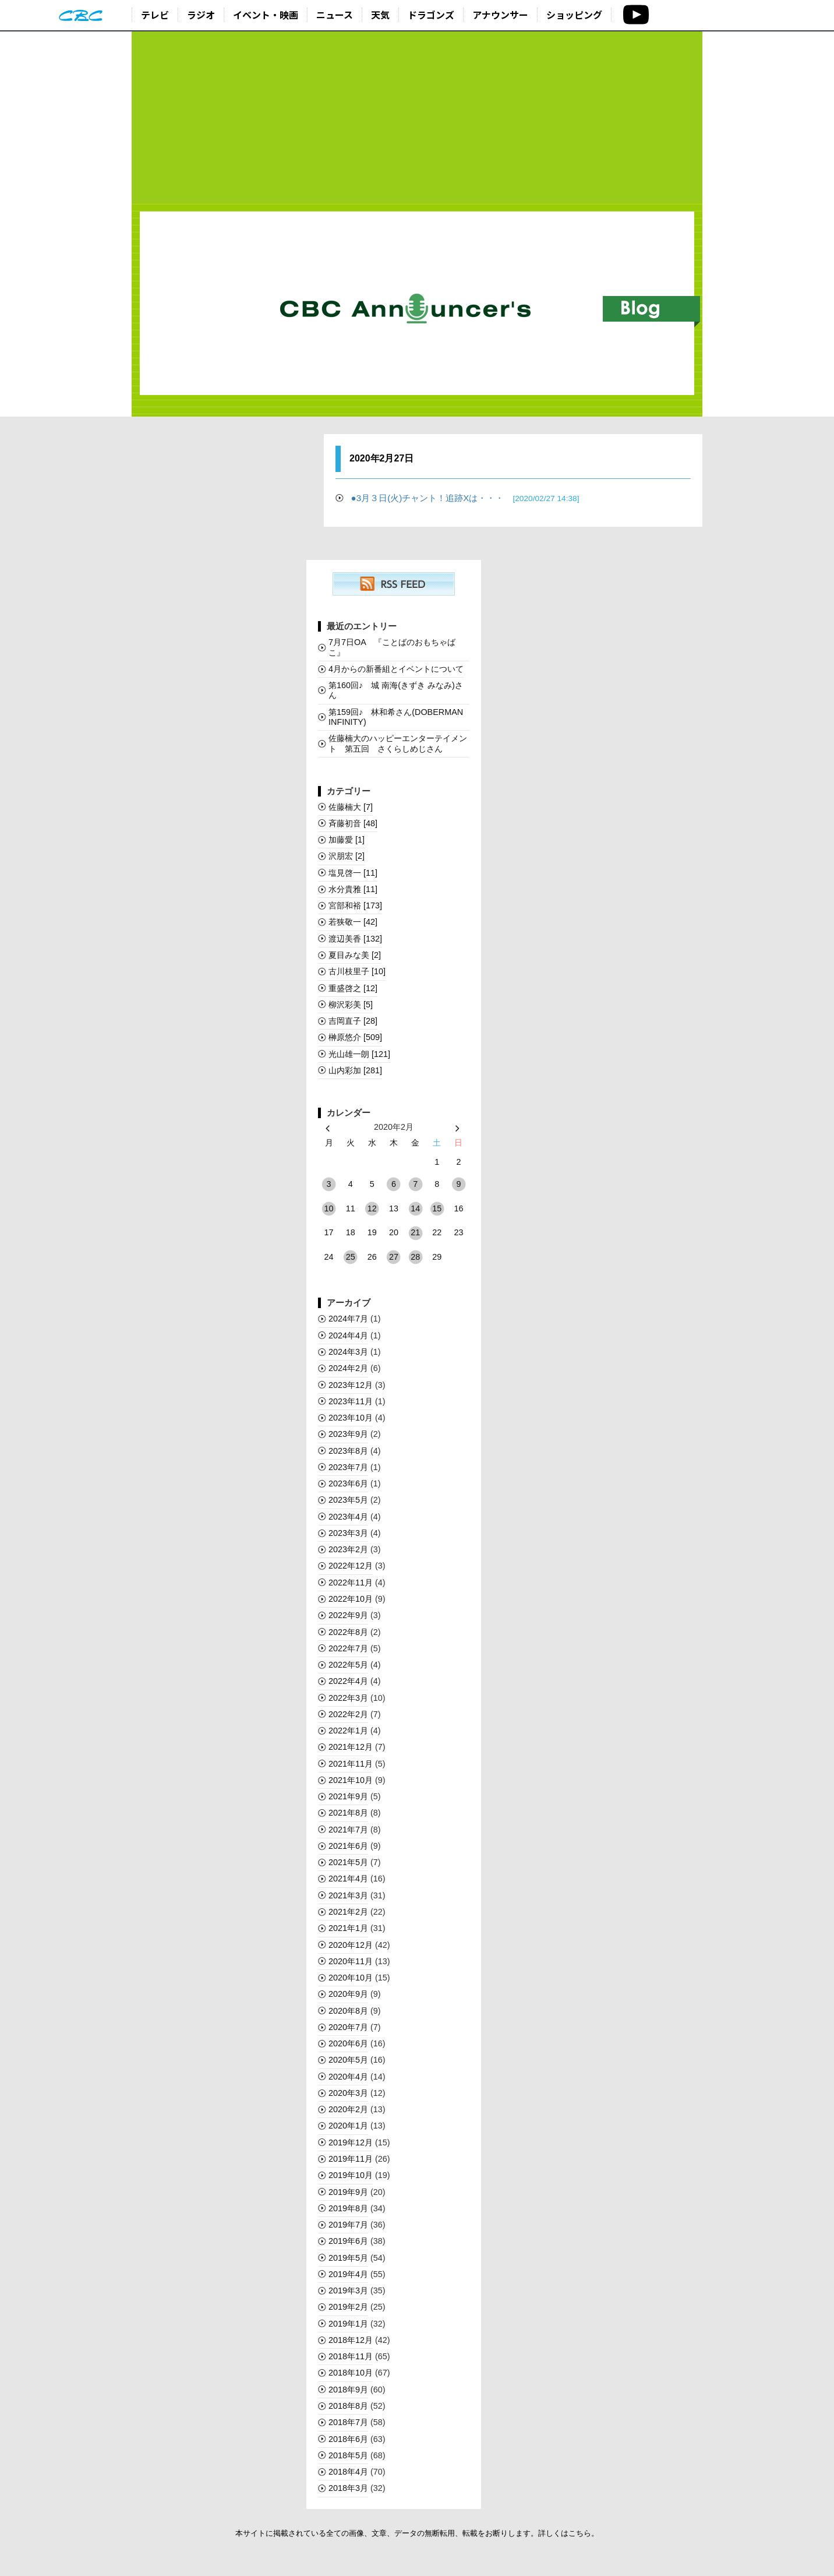 The width and height of the screenshot is (834, 2576). Describe the element at coordinates (348, 1467) in the screenshot. I see `2023年7月` at that location.